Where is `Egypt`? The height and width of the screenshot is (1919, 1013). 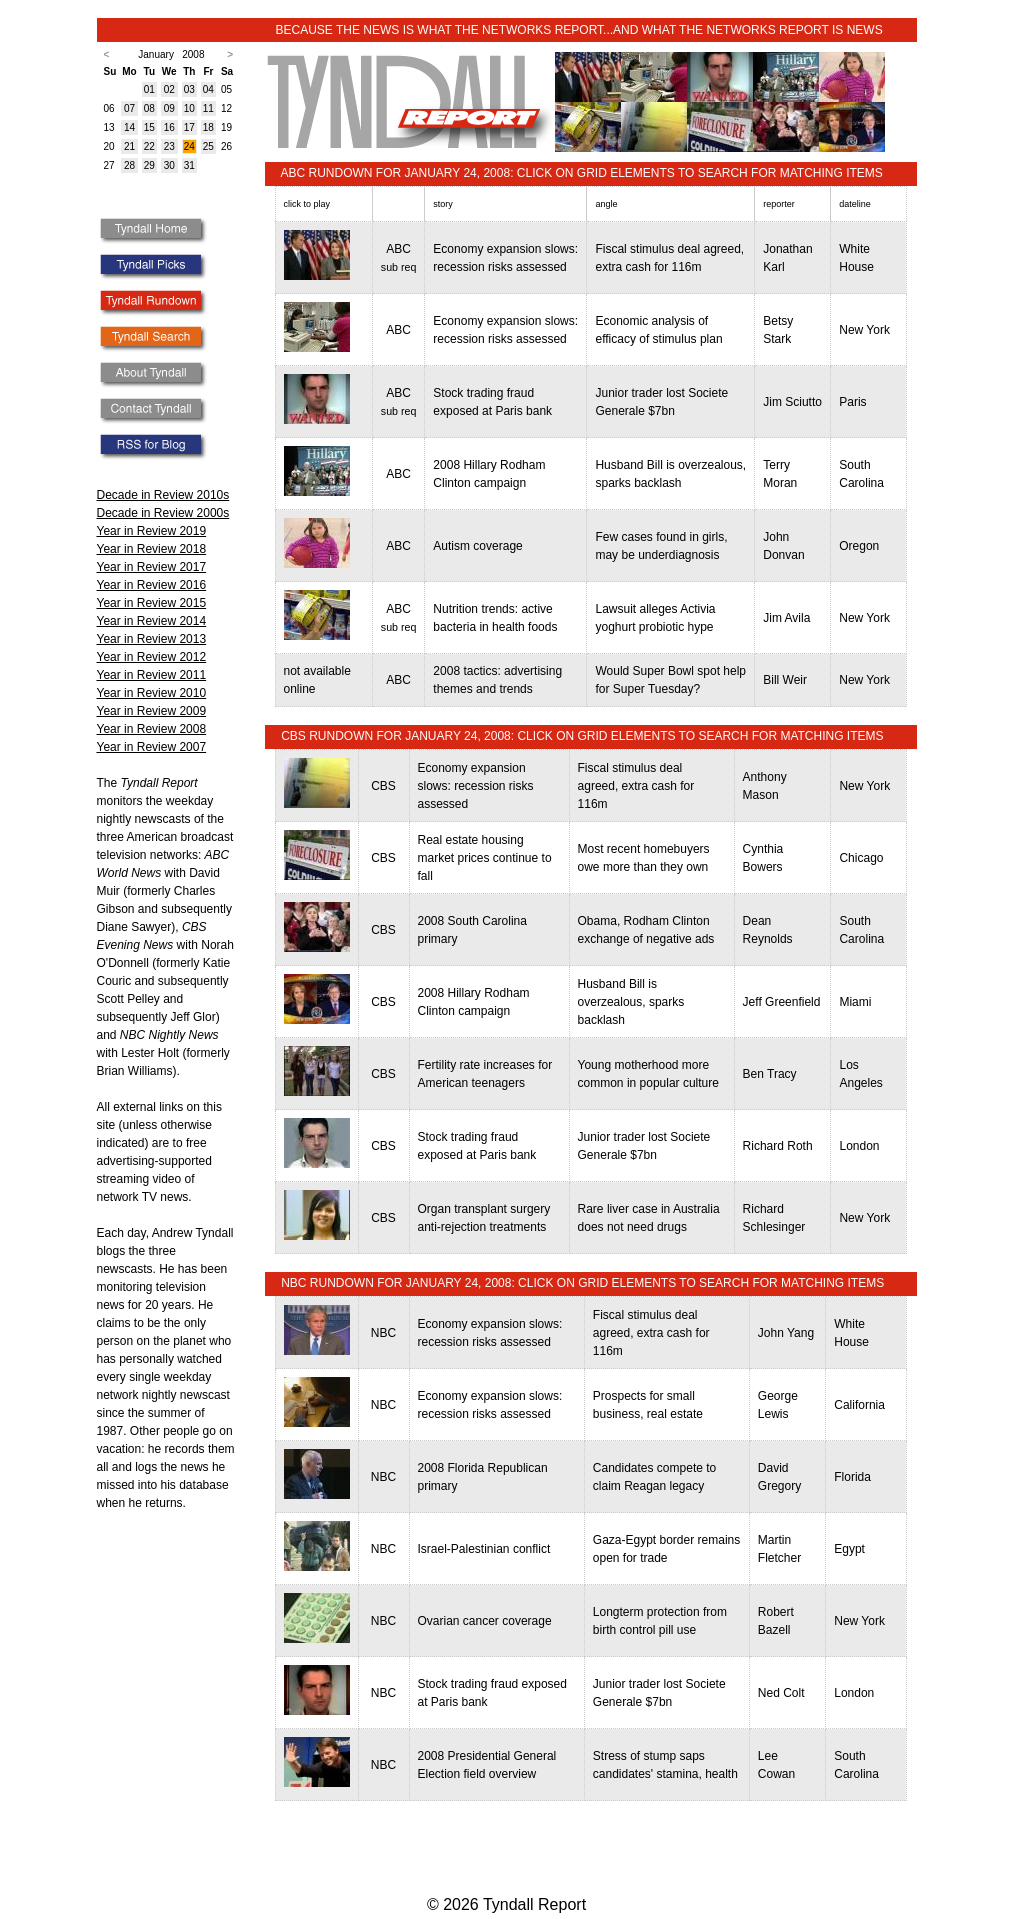 Egypt is located at coordinates (849, 1549).